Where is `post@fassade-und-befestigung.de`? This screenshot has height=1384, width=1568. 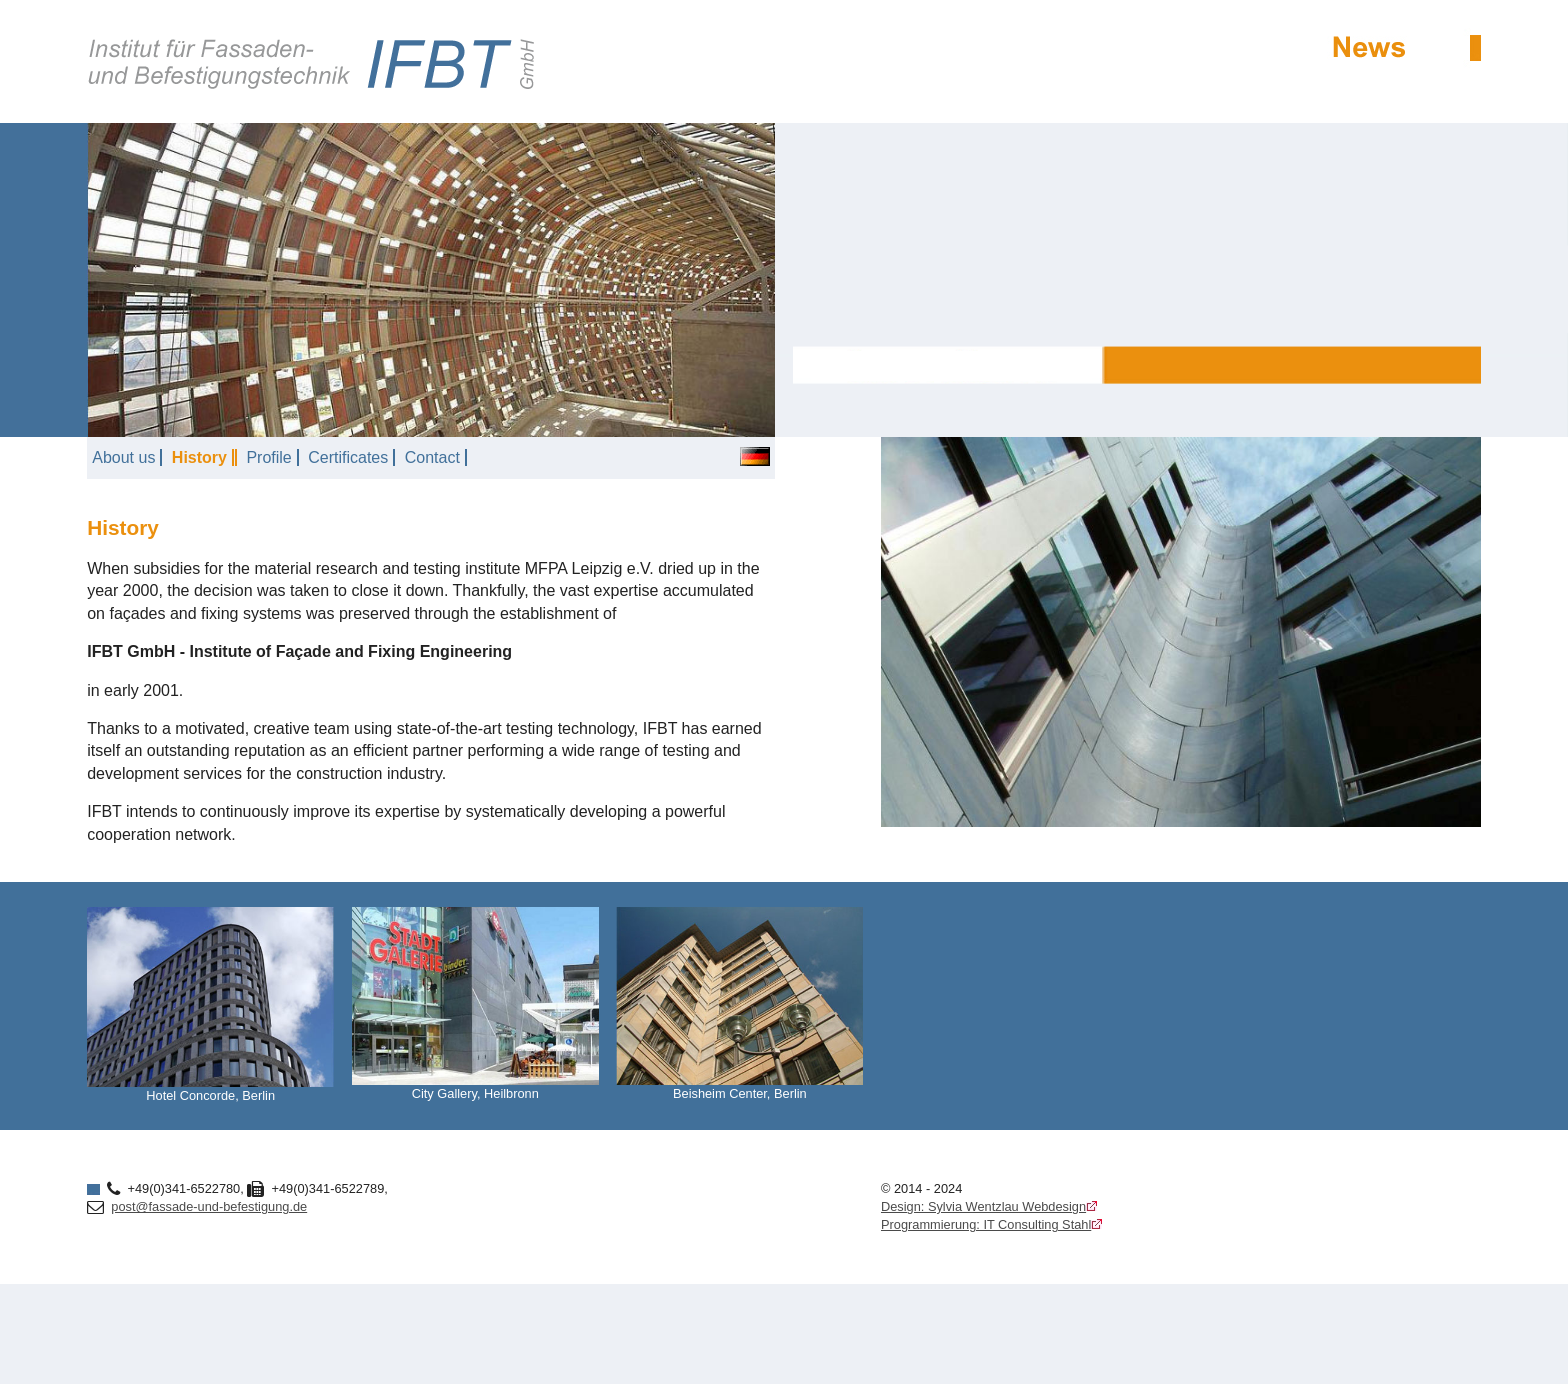 post@fassade-und-befestigung.de is located at coordinates (209, 1206).